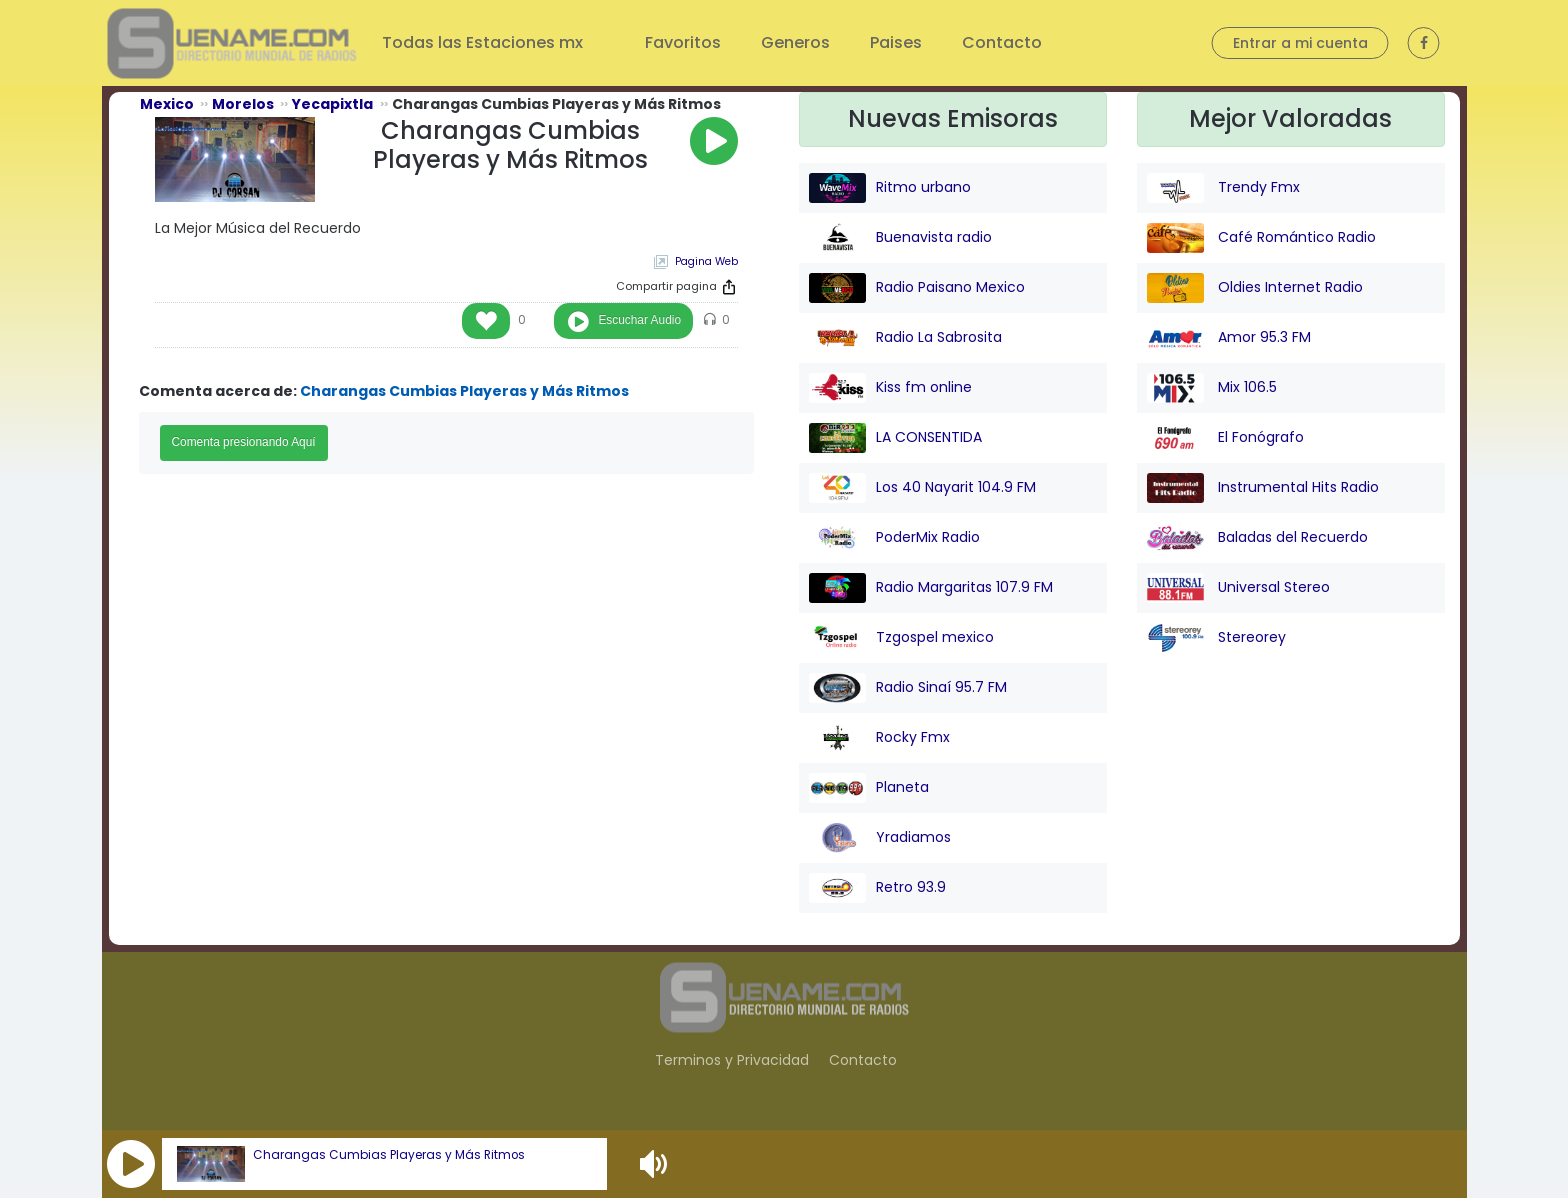 The image size is (1568, 1198). What do you see at coordinates (880, 838) in the screenshot?
I see `Yradiamos` at bounding box center [880, 838].